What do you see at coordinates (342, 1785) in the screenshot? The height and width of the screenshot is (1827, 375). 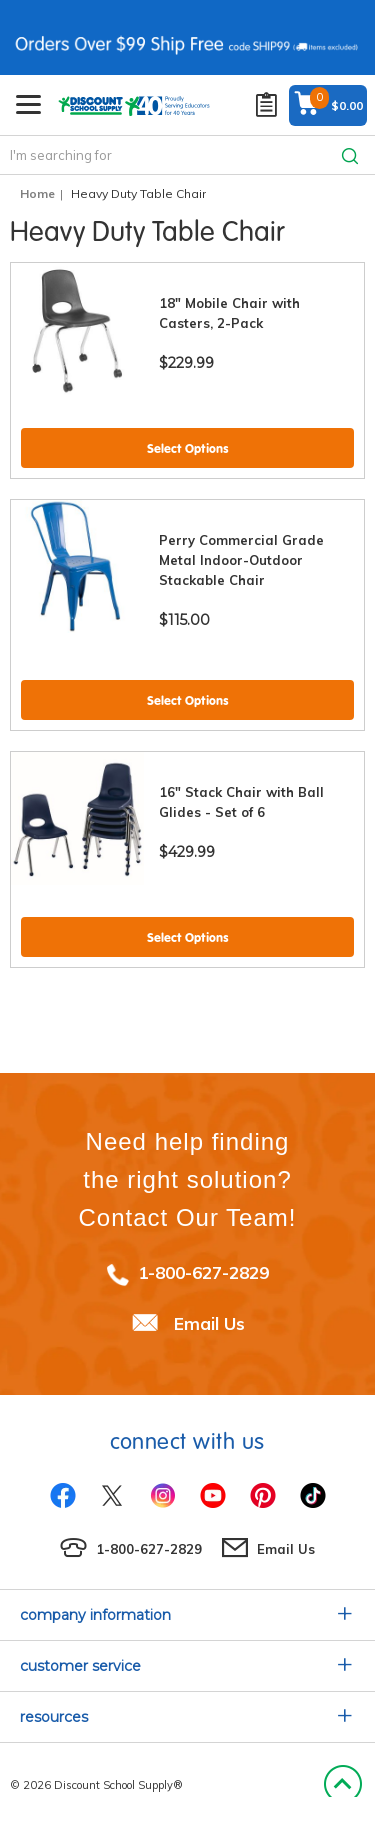 I see `Back to Top` at bounding box center [342, 1785].